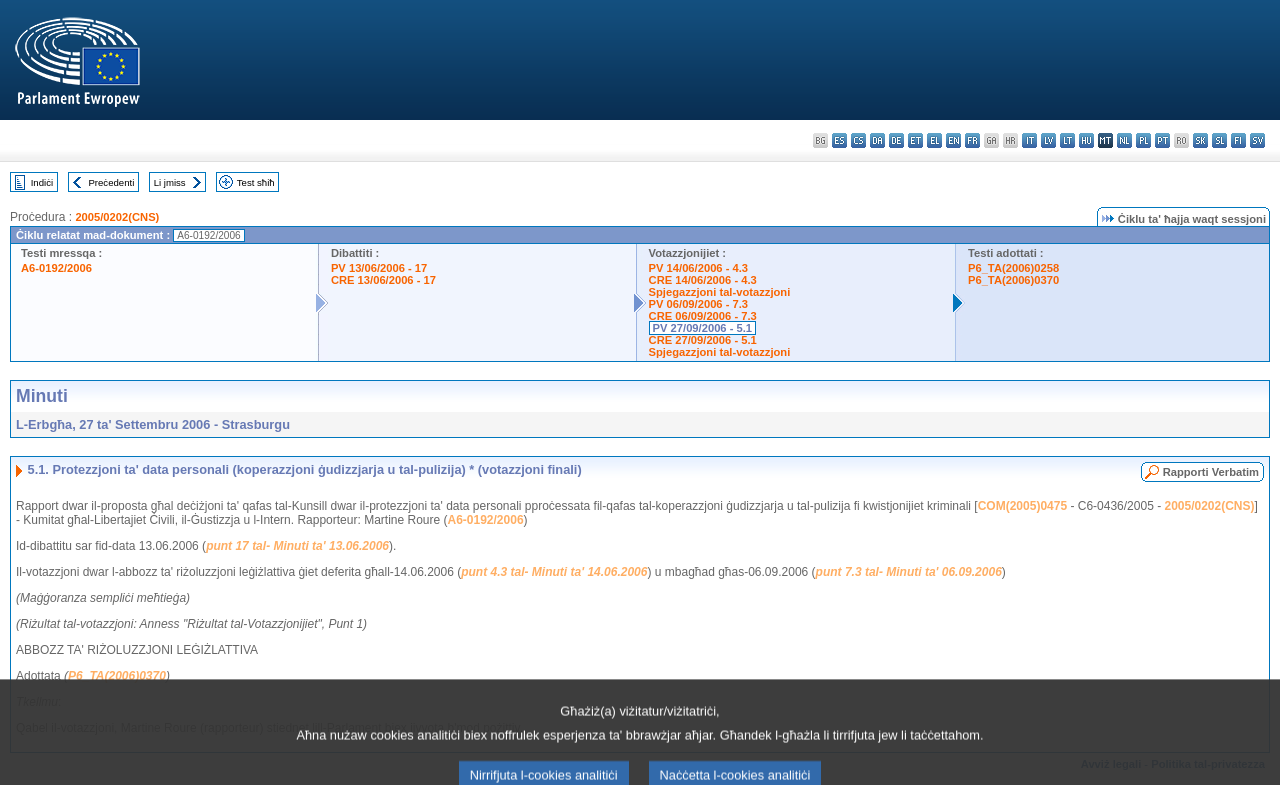 The height and width of the screenshot is (785, 1280). What do you see at coordinates (1211, 472) in the screenshot?
I see `Rapporti Verbatim` at bounding box center [1211, 472].